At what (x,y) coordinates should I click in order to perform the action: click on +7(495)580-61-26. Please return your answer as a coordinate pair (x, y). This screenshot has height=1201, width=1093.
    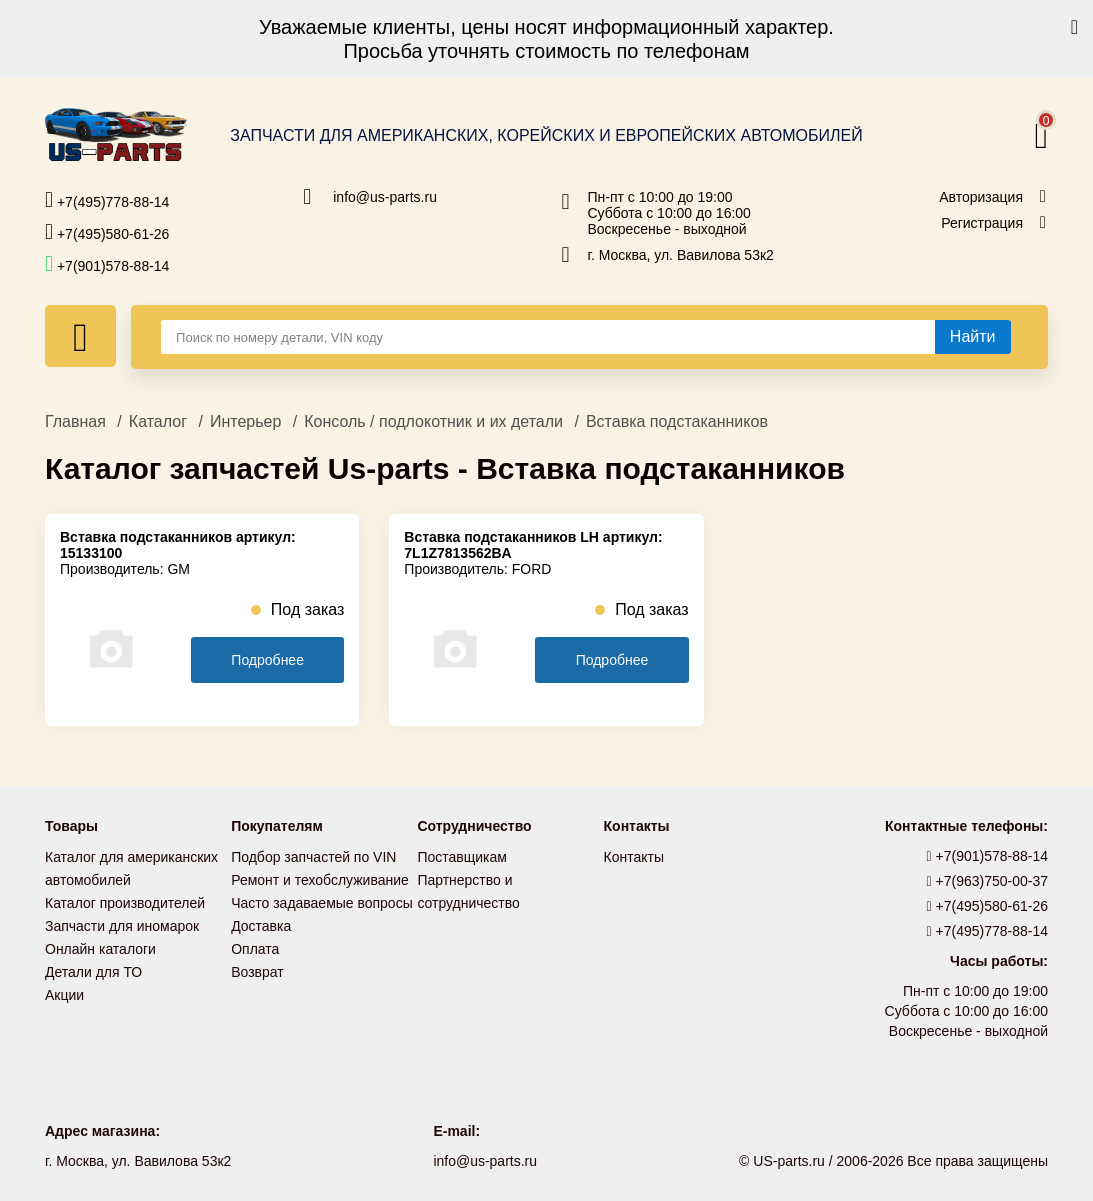
    Looking at the image, I should click on (107, 232).